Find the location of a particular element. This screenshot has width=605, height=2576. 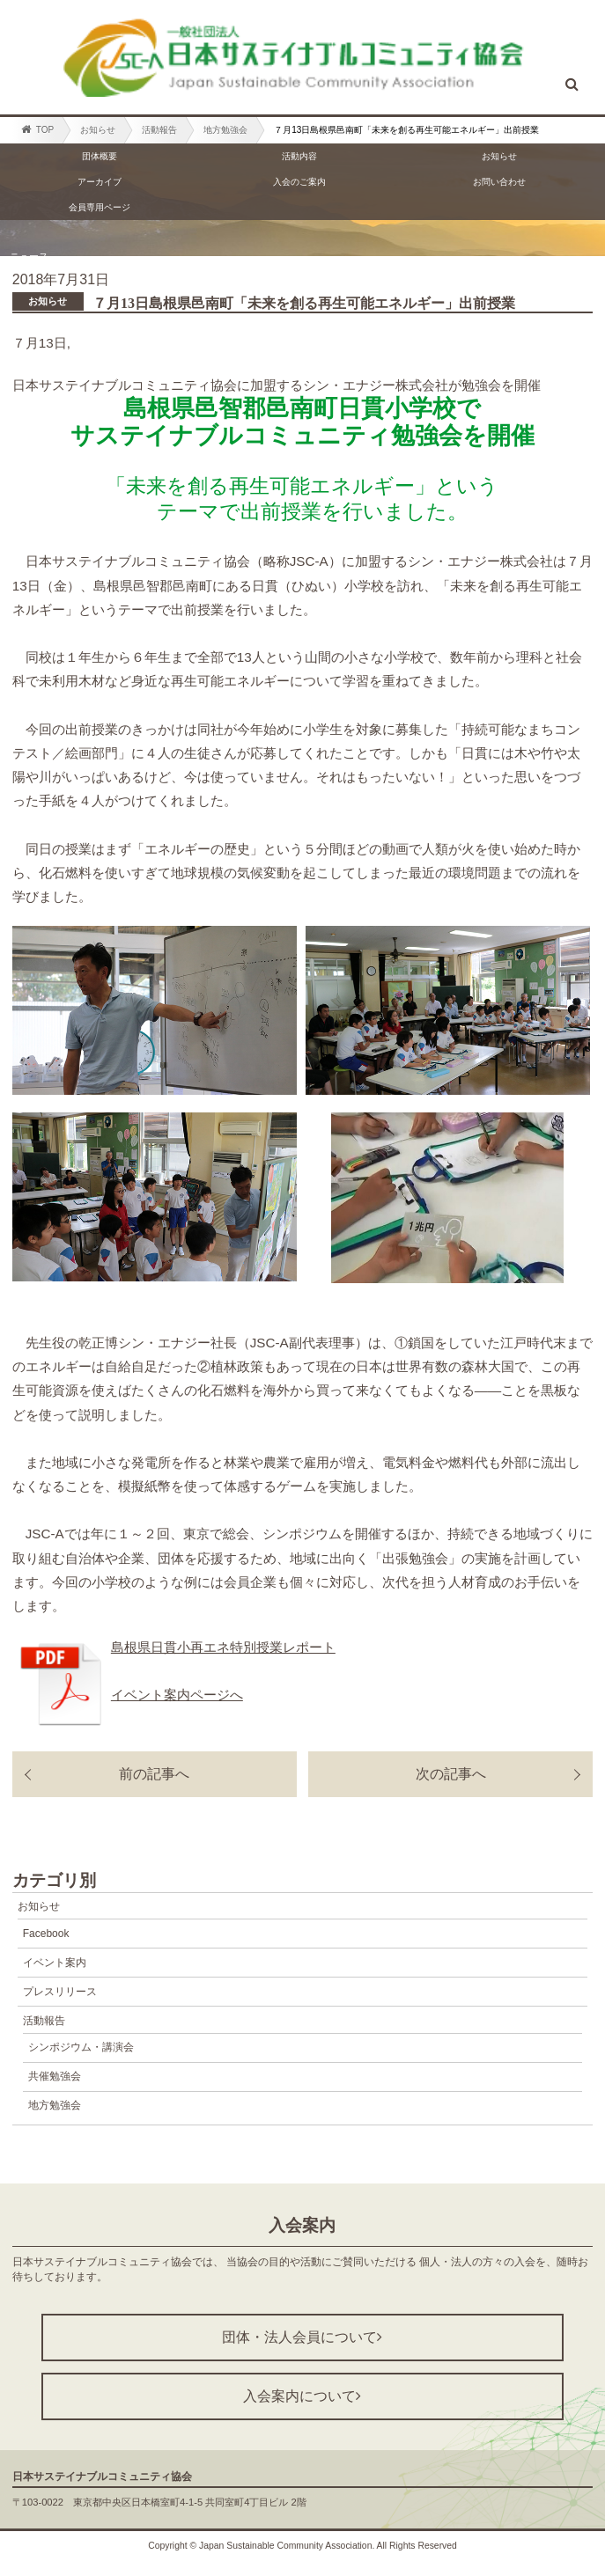

地方勉強会 is located at coordinates (225, 130).